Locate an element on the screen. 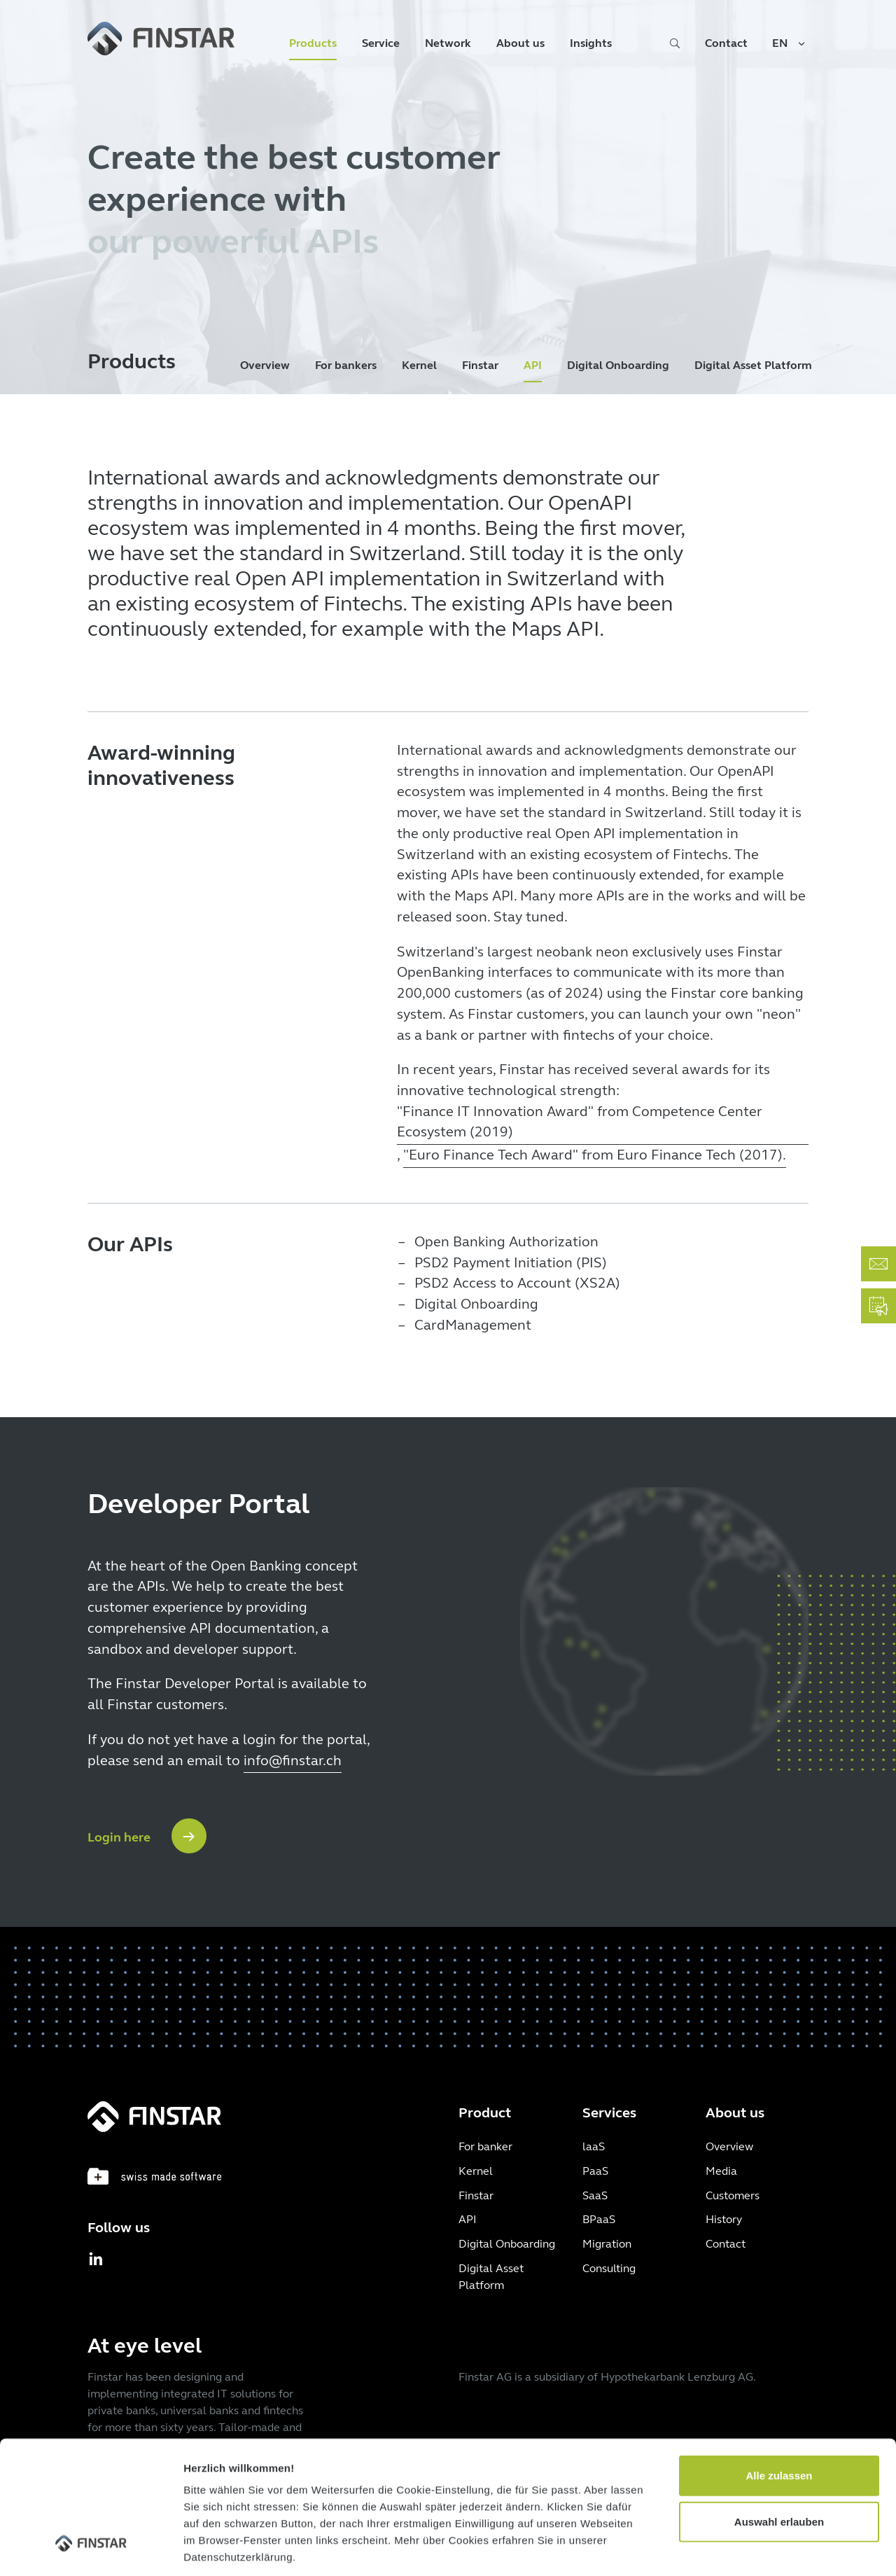  API is located at coordinates (533, 365).